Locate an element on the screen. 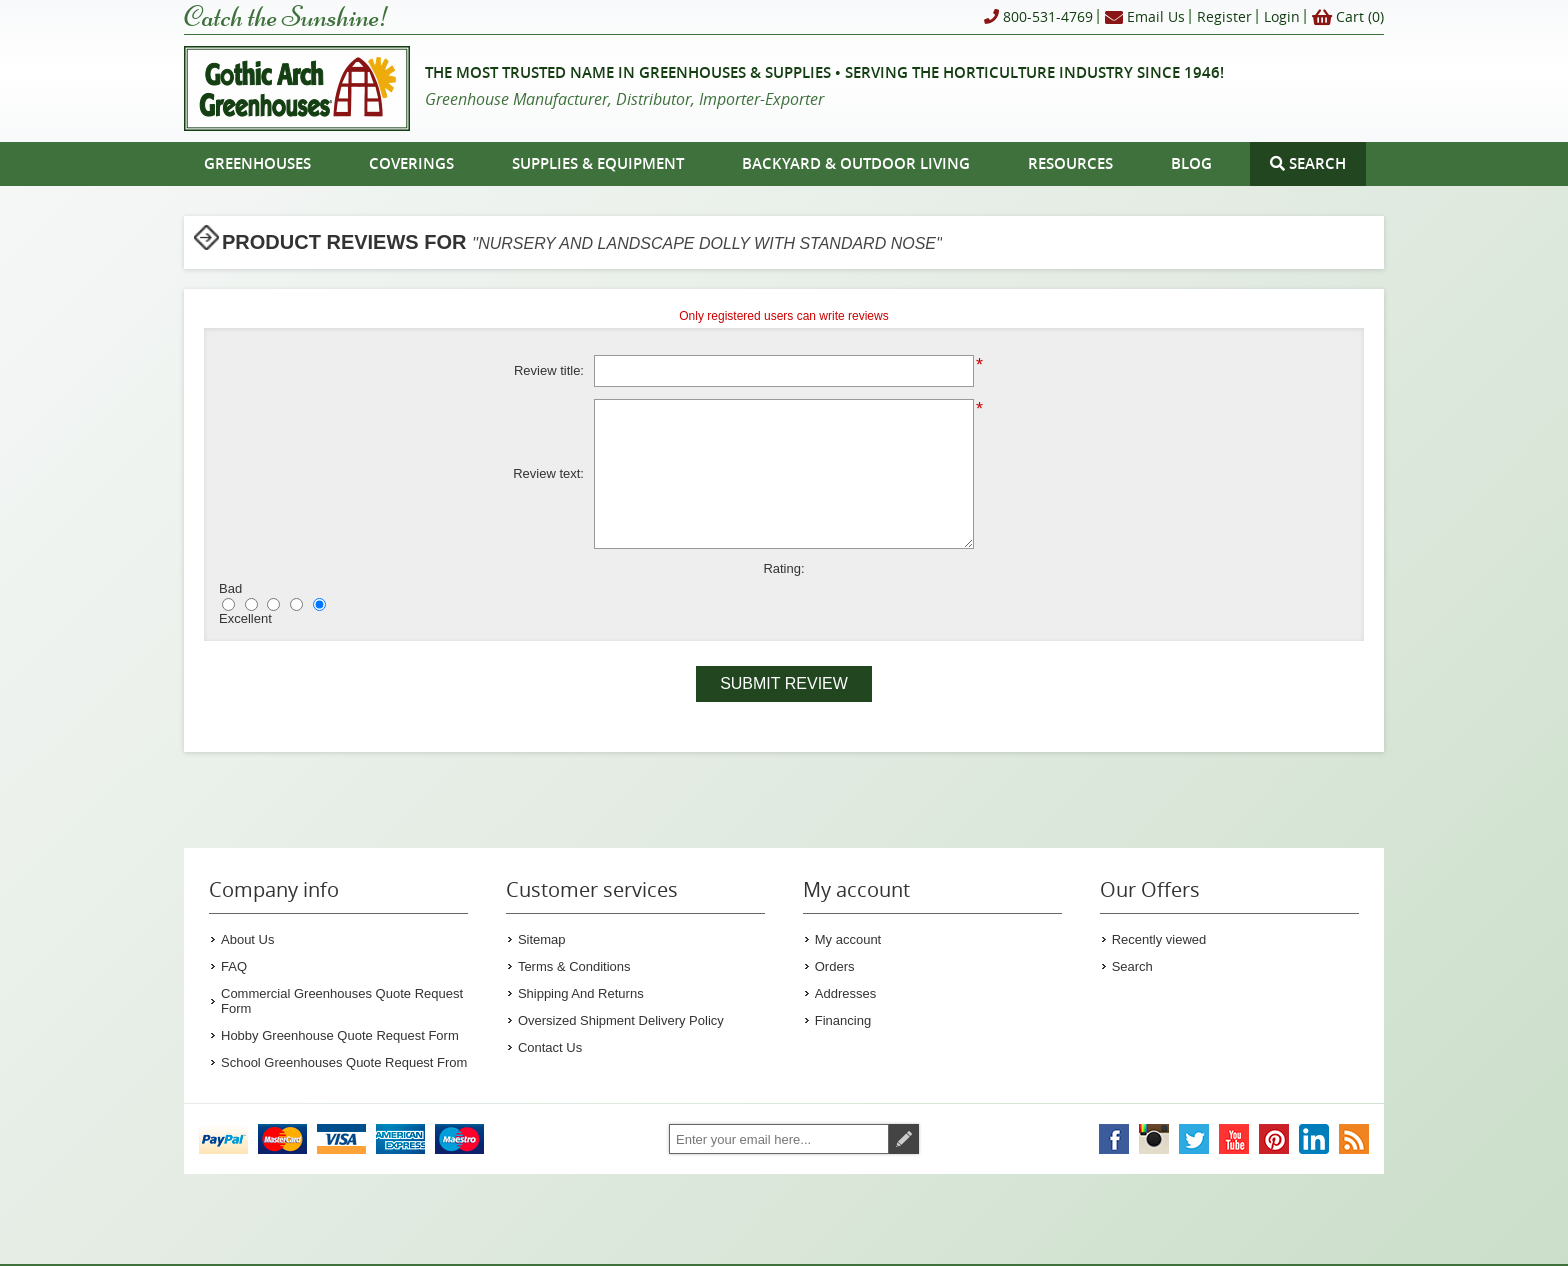 Image resolution: width=1568 pixels, height=1266 pixels. Review title: is located at coordinates (549, 370).